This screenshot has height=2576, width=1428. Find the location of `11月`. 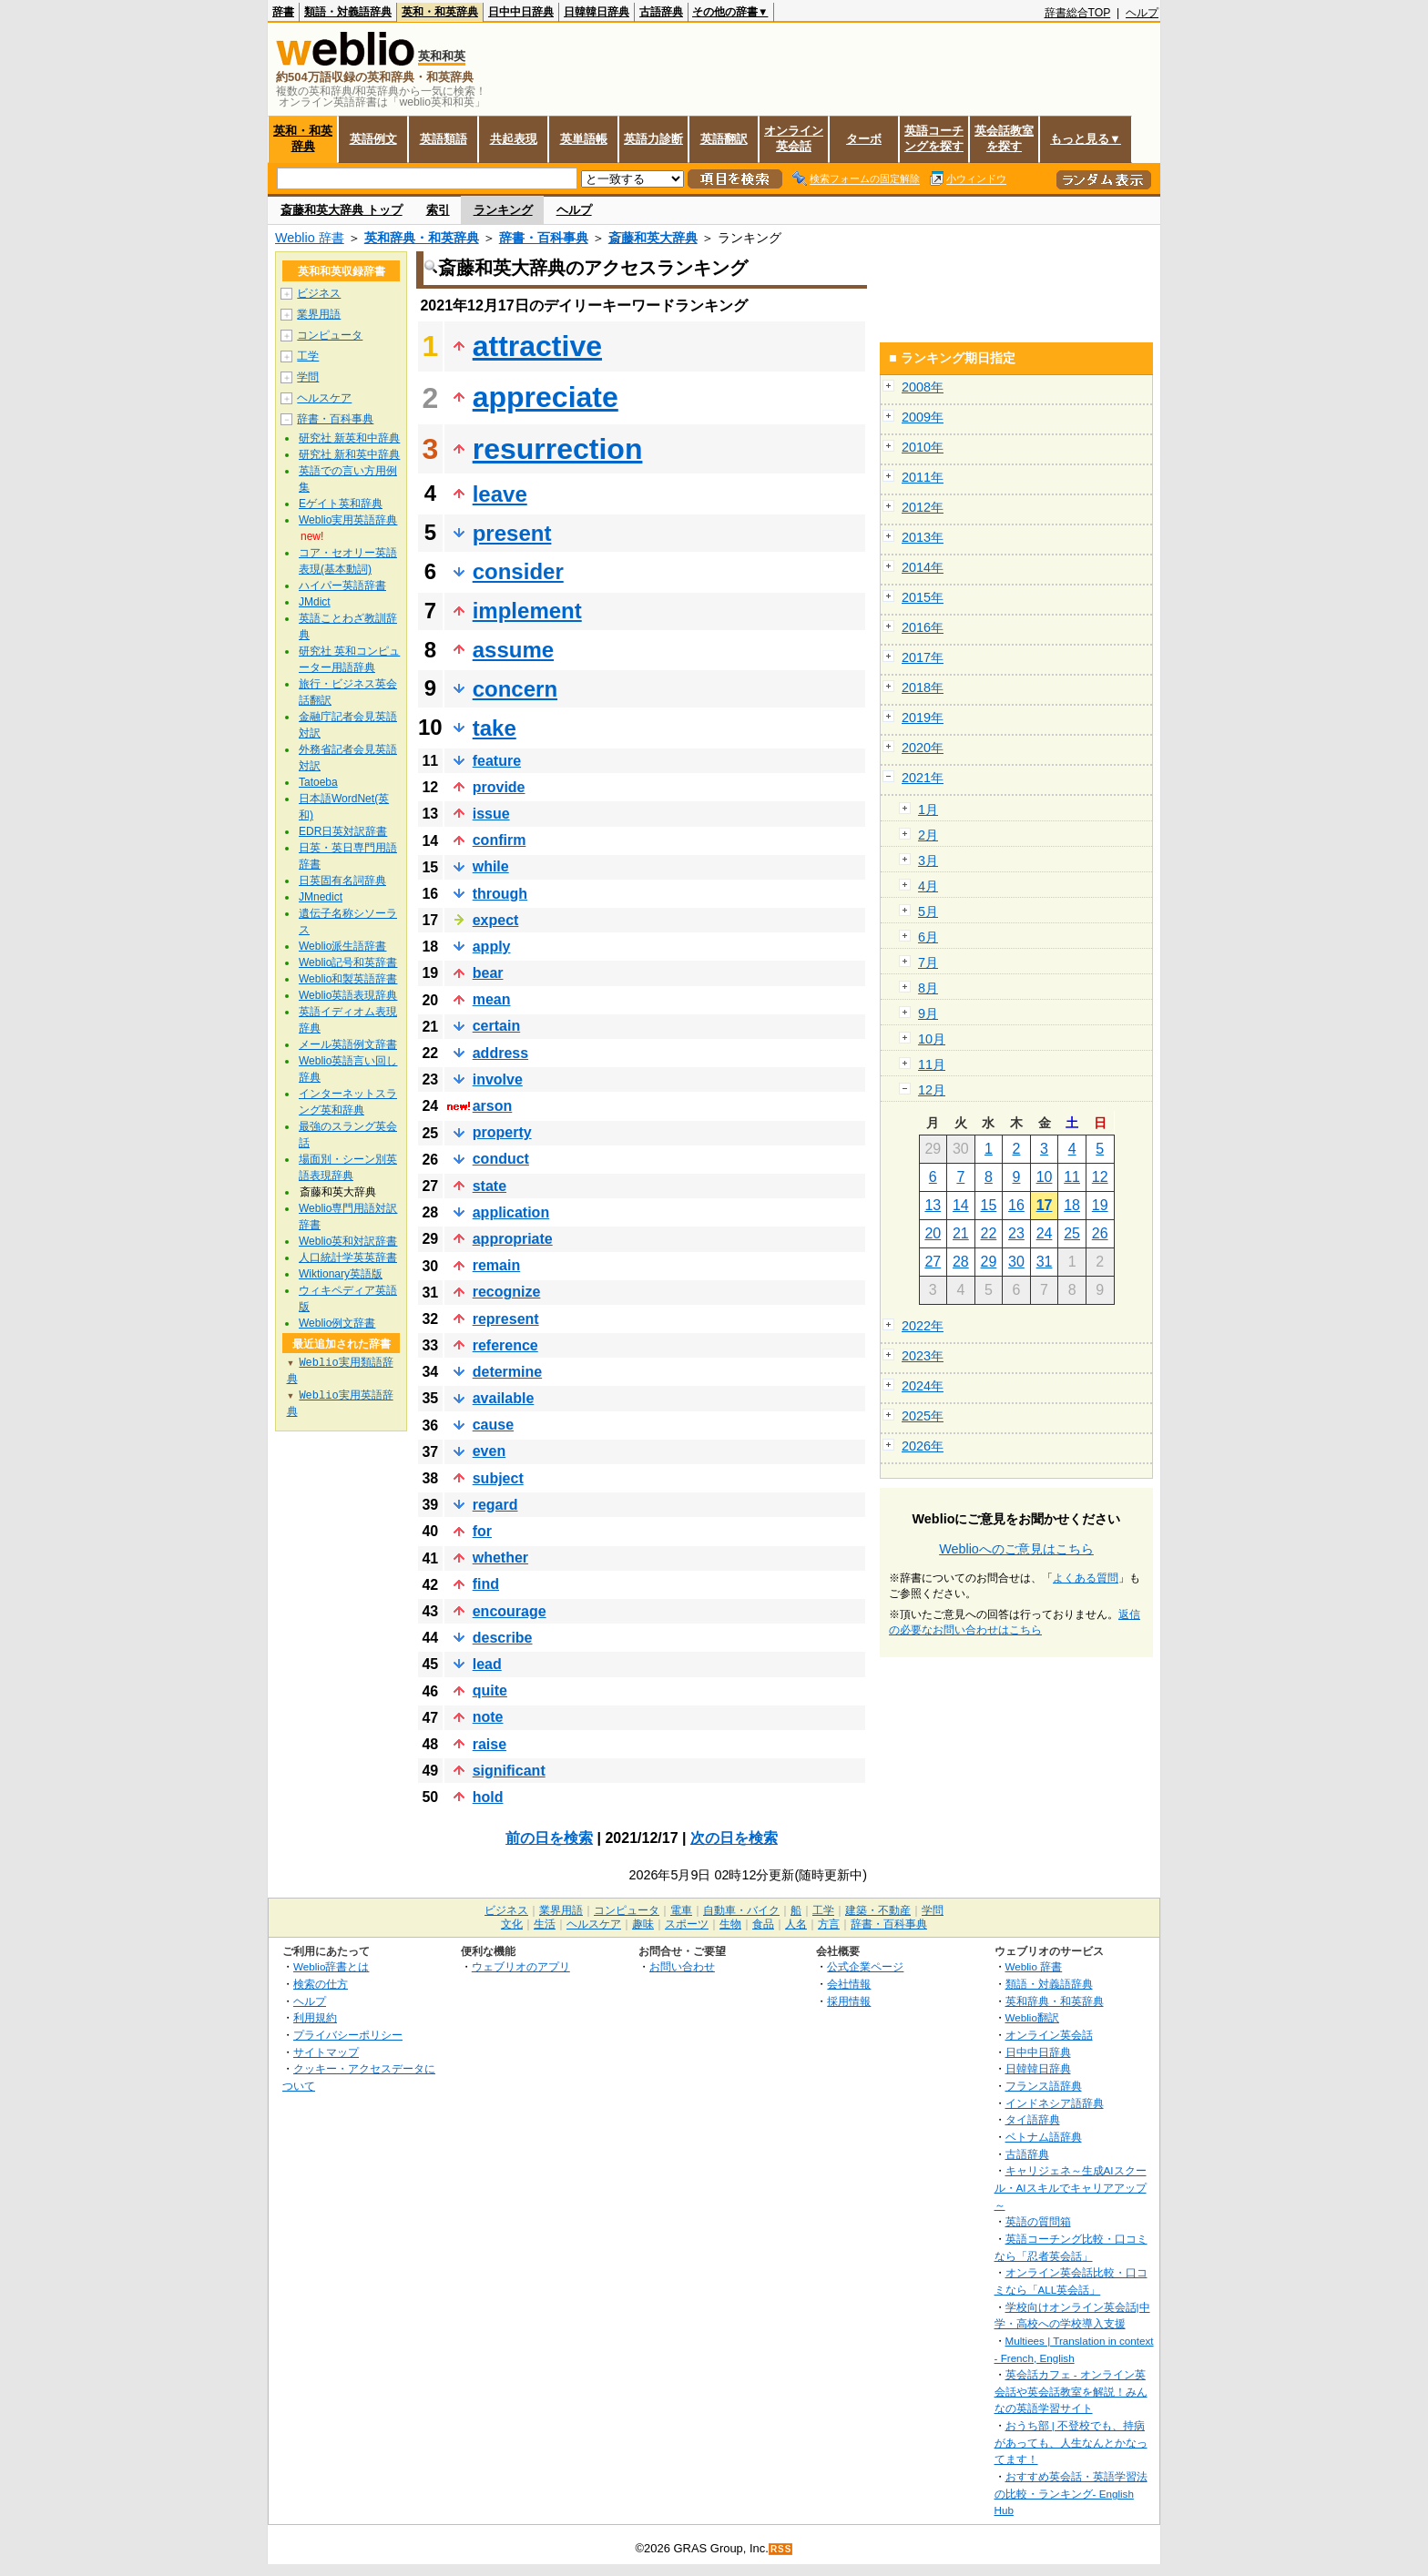

11月 is located at coordinates (931, 1064).